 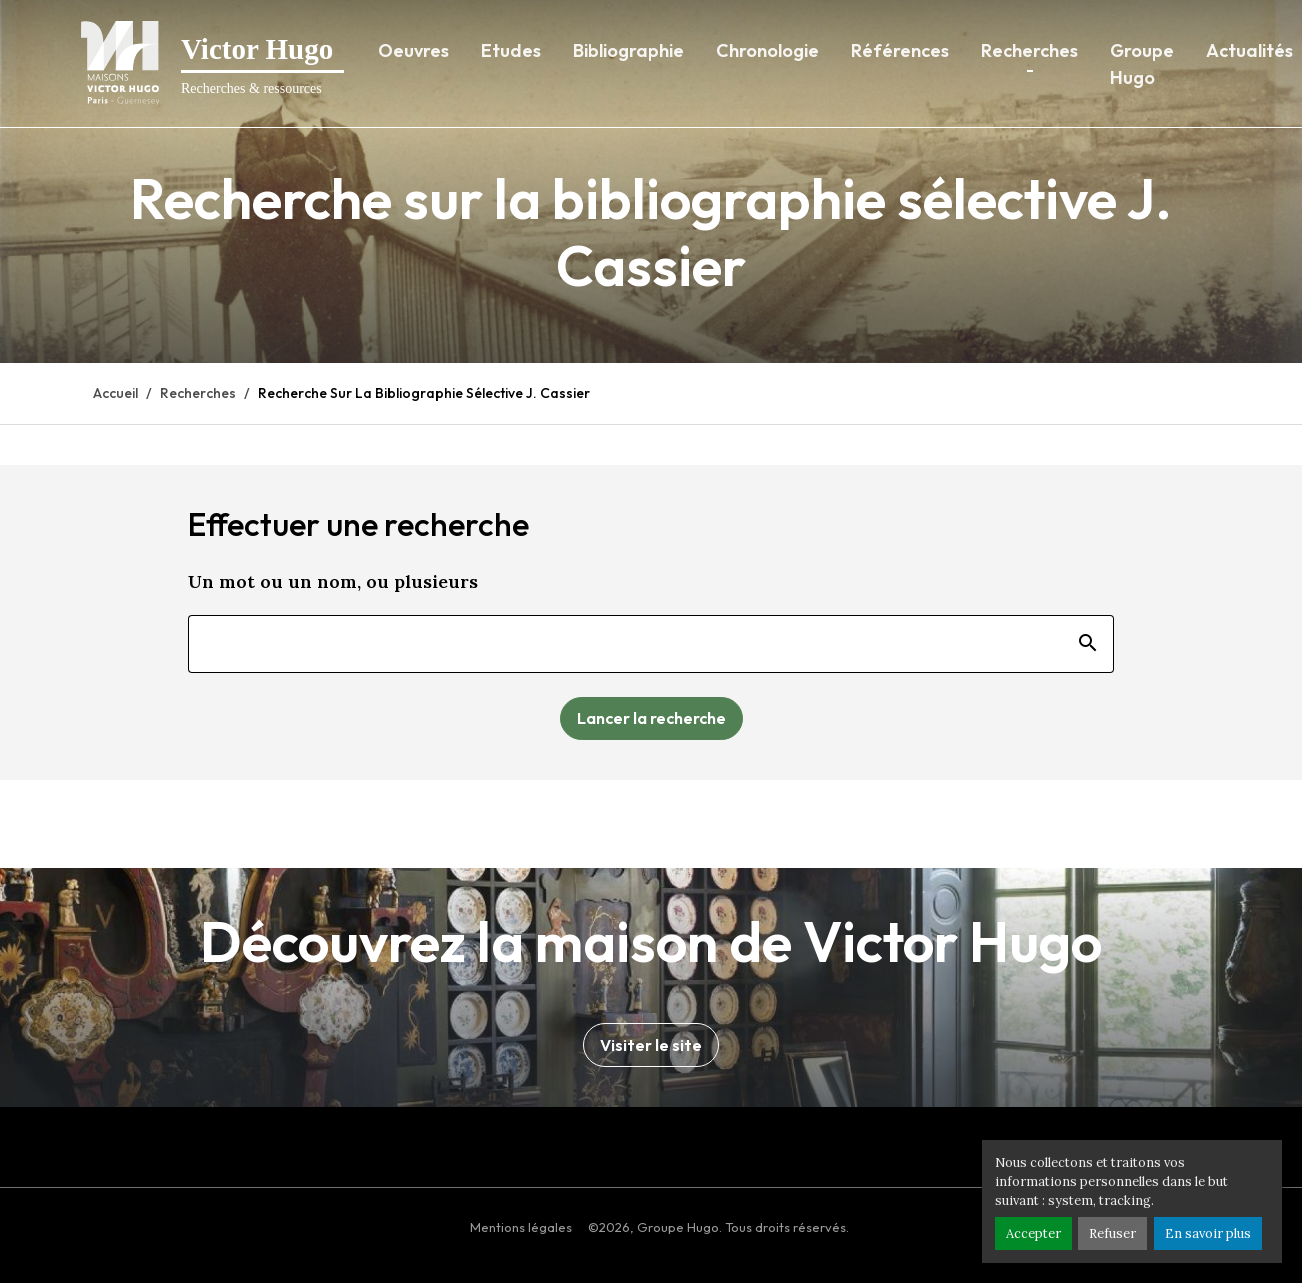 I want to click on Chronologie, so click(x=767, y=50).